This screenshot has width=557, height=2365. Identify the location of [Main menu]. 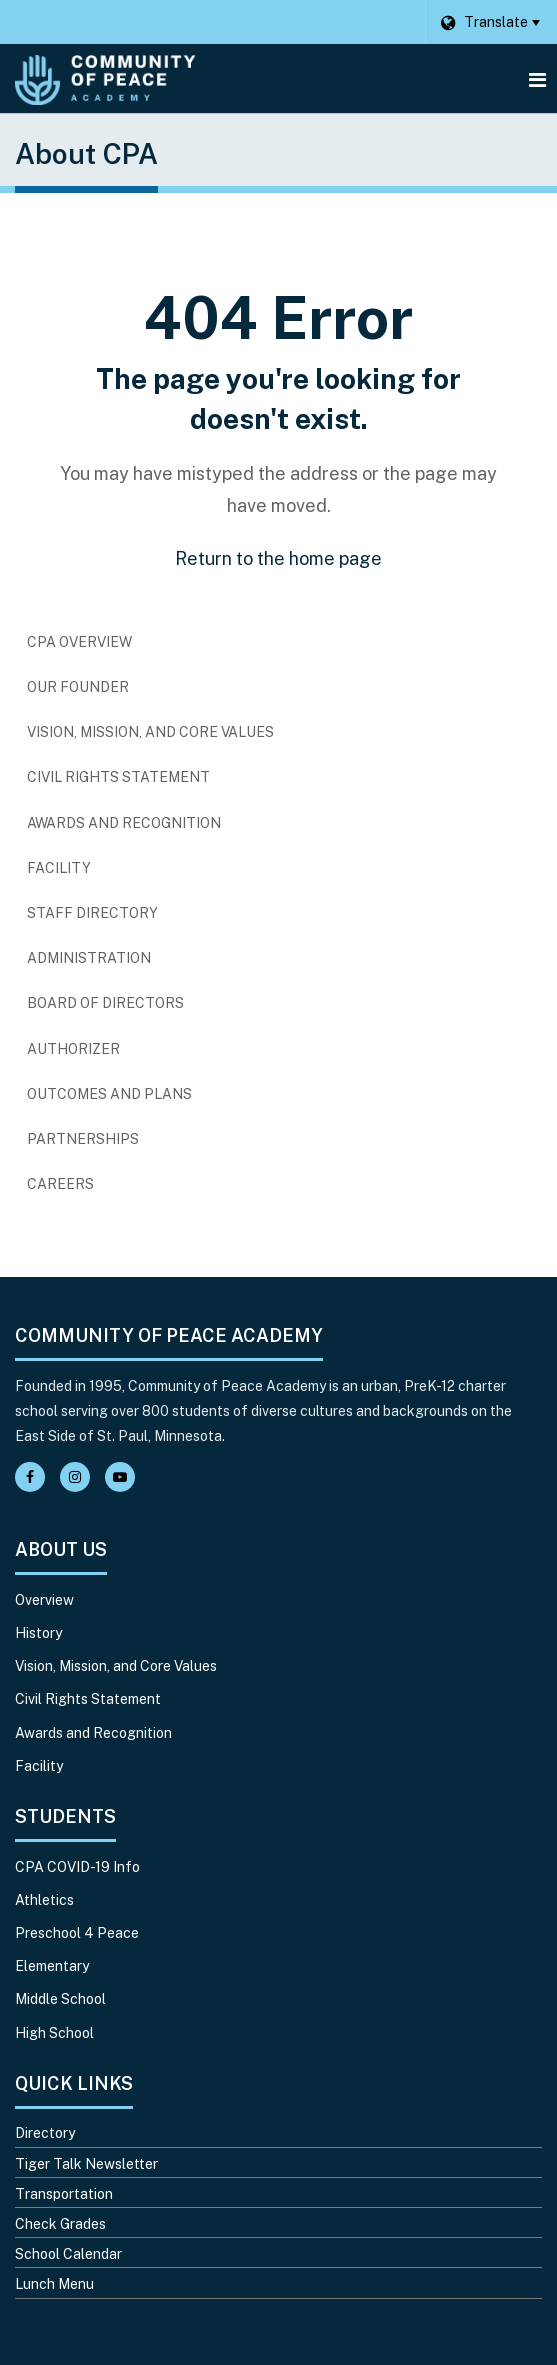
(537, 79).